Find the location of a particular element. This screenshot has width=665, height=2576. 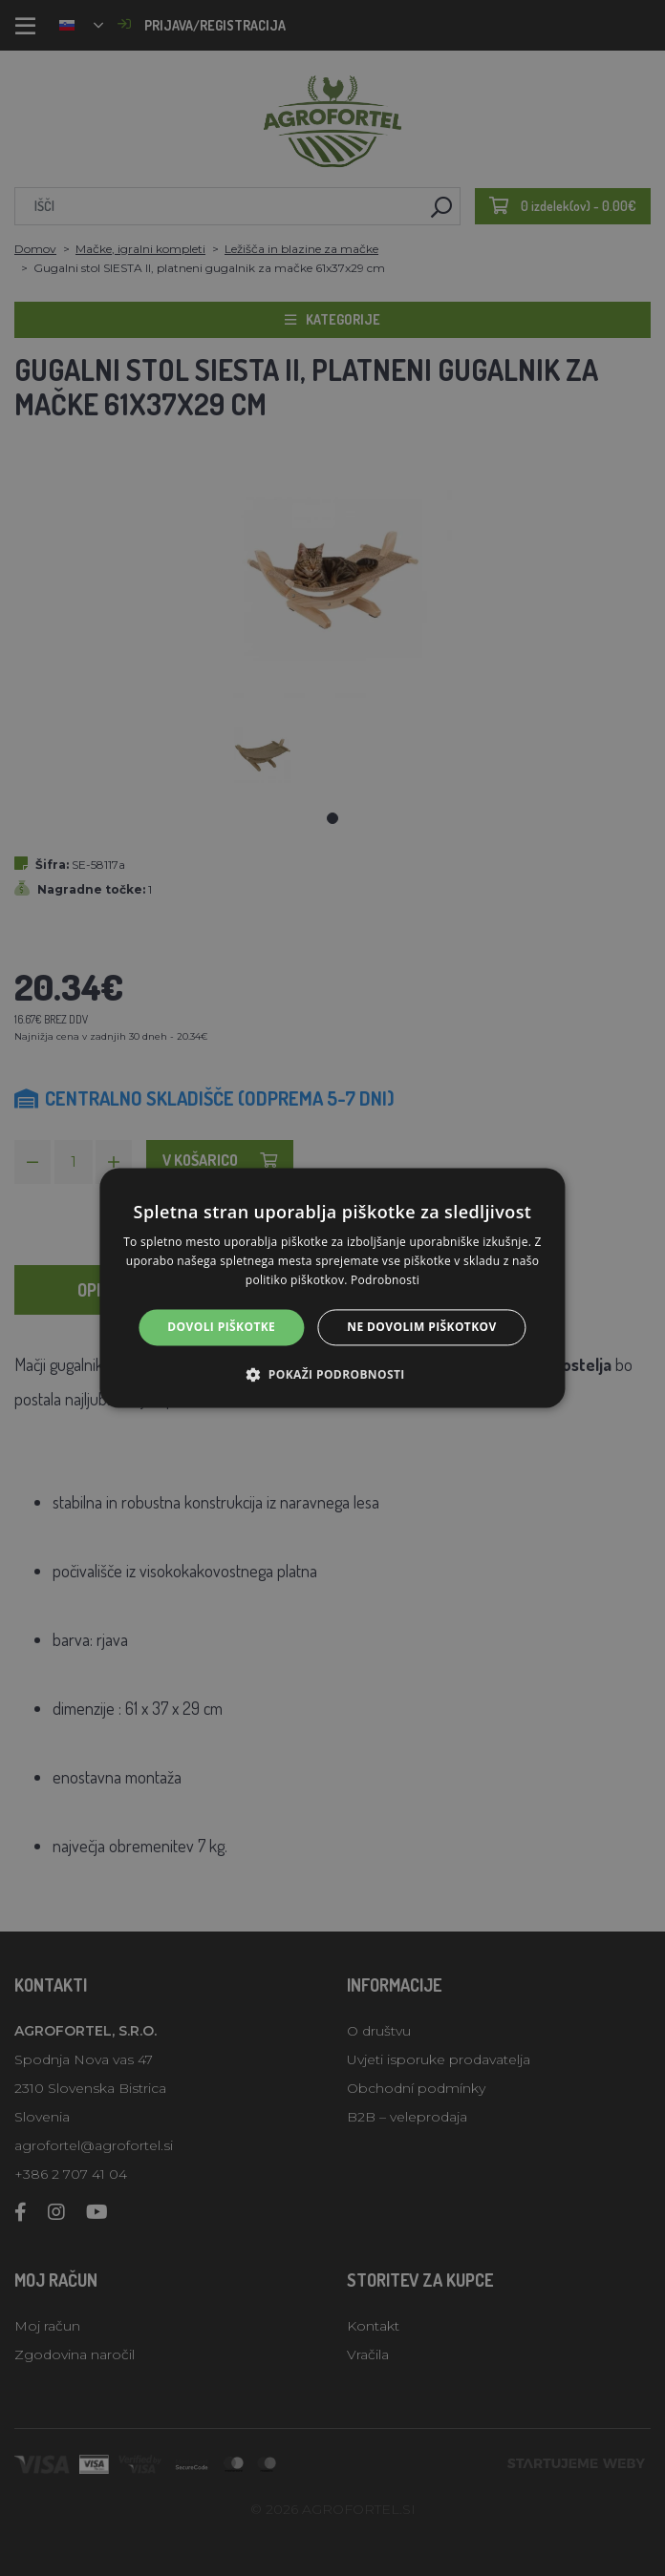

Dovoli piškotke [button] is located at coordinates (221, 1327).